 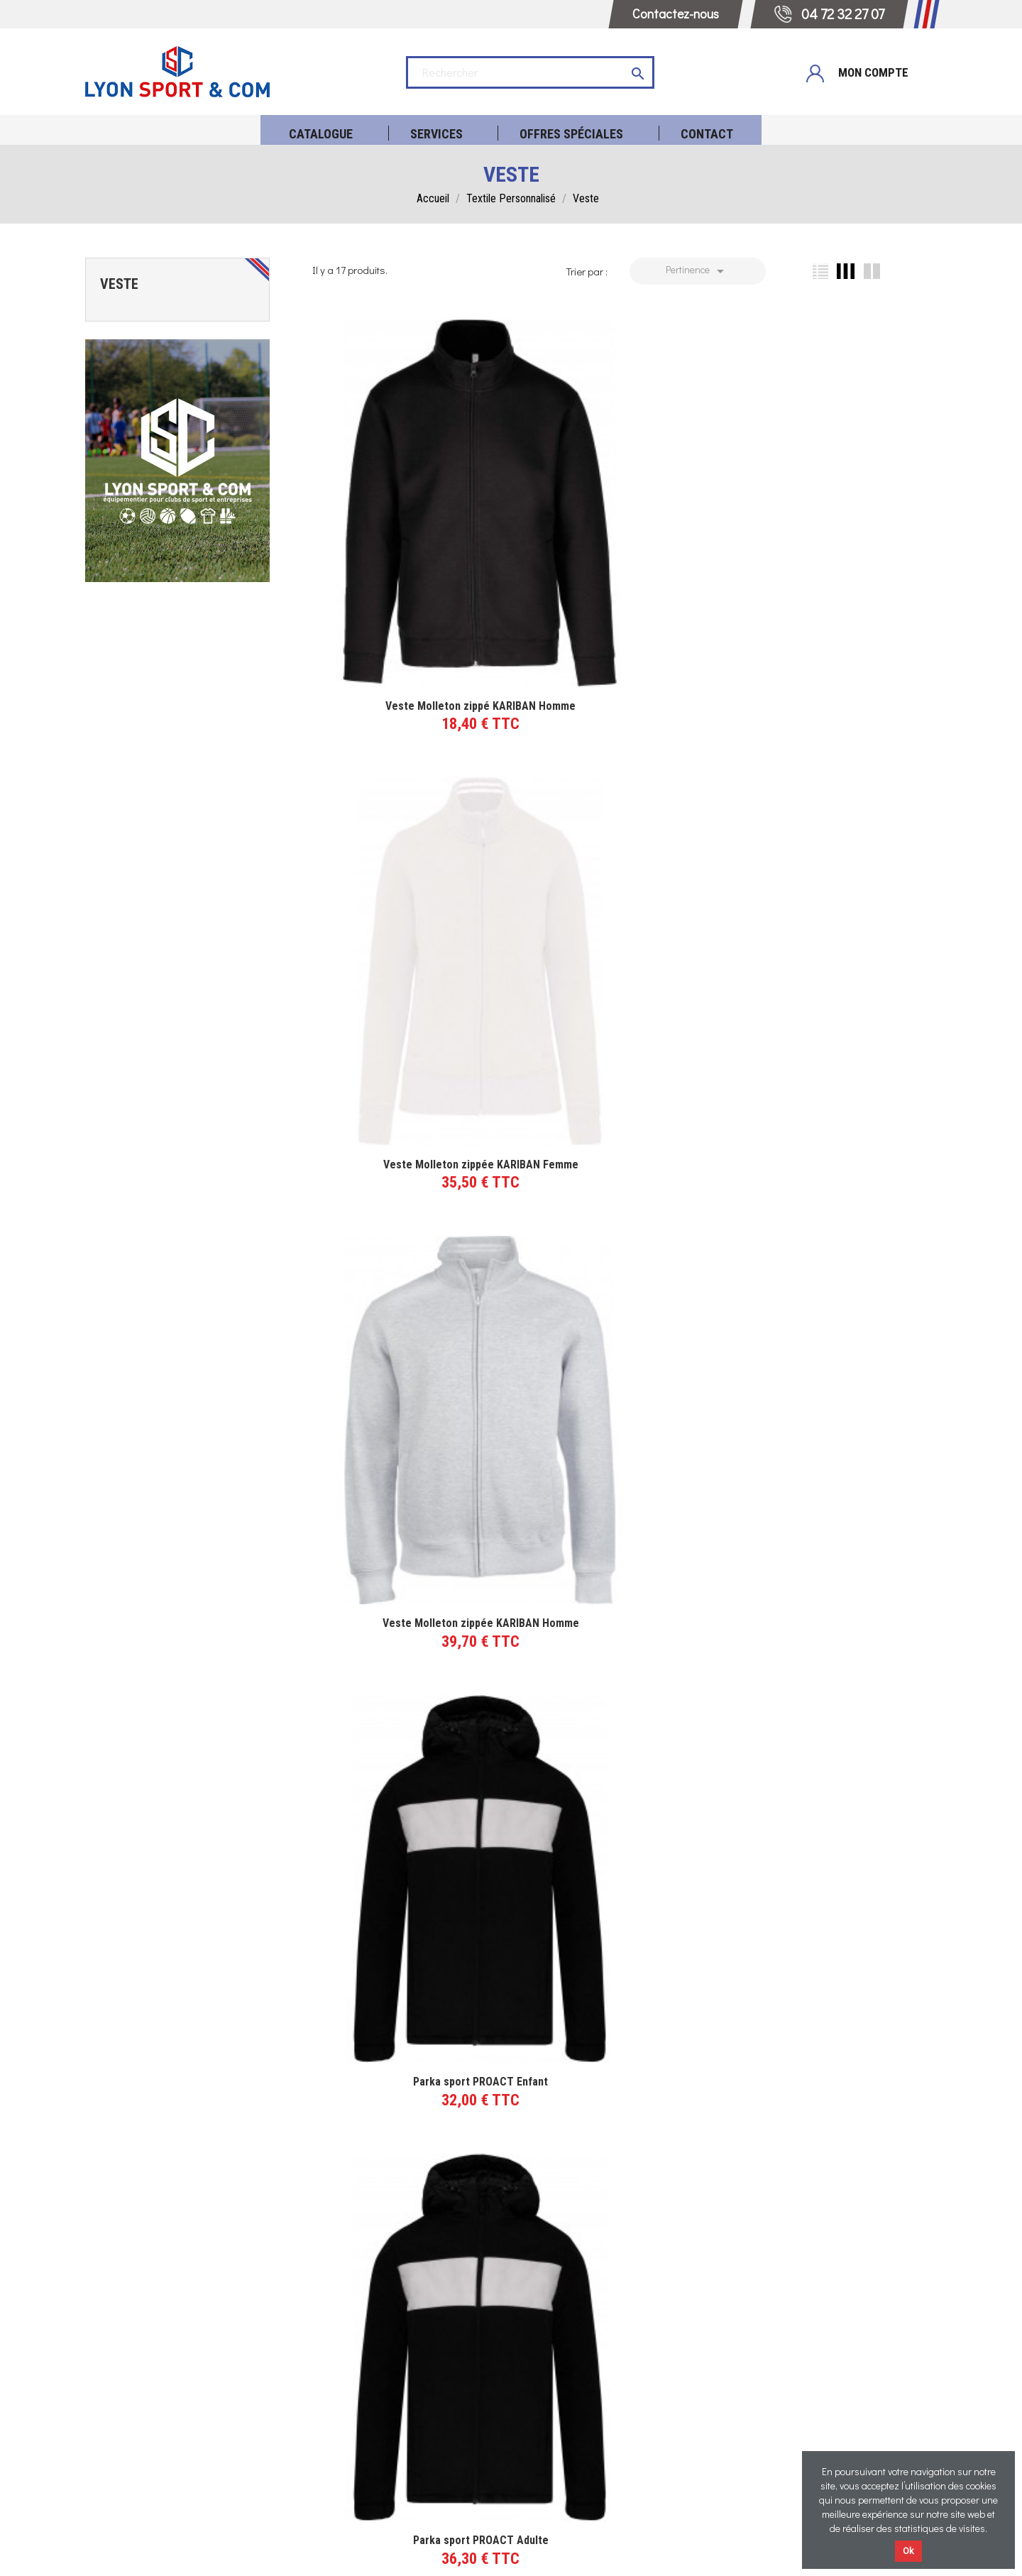 I want to click on Doudoune à capuche légère KARIBAN Homme, so click(x=835, y=1739).